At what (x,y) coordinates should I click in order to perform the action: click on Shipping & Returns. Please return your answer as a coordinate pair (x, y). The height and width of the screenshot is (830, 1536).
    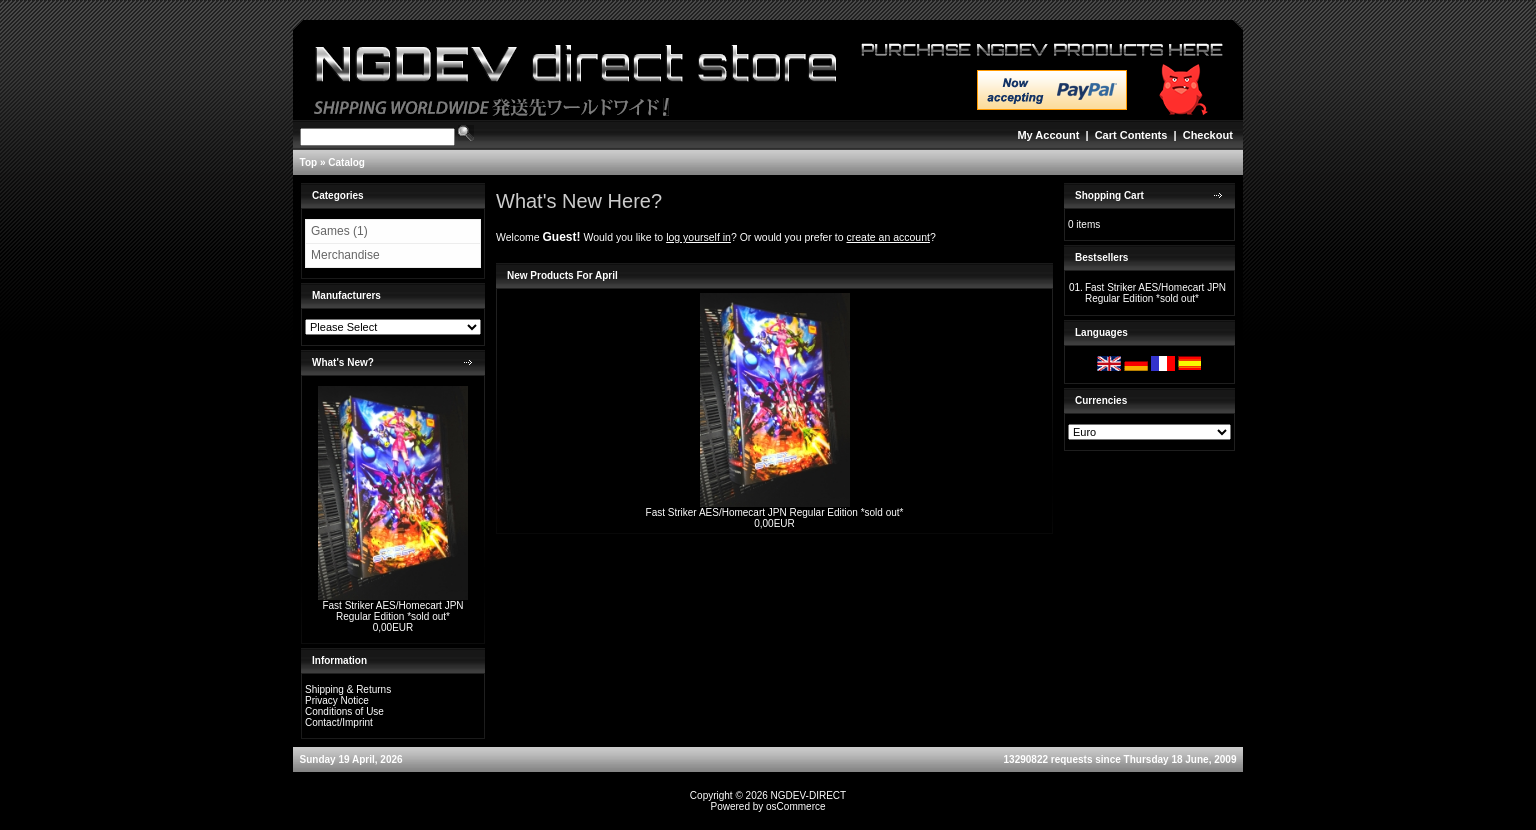
    Looking at the image, I should click on (348, 689).